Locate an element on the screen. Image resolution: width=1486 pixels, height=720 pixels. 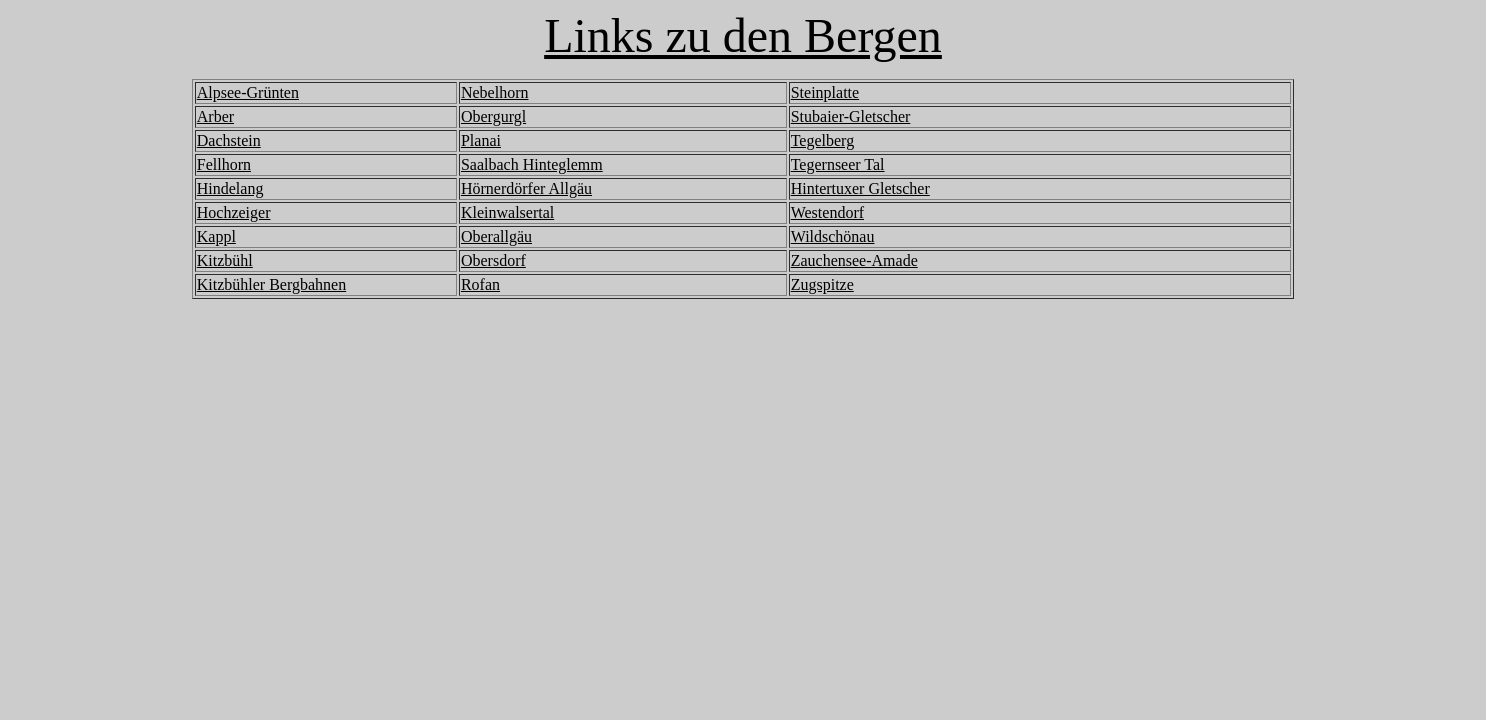
Fellhorn is located at coordinates (224, 164).